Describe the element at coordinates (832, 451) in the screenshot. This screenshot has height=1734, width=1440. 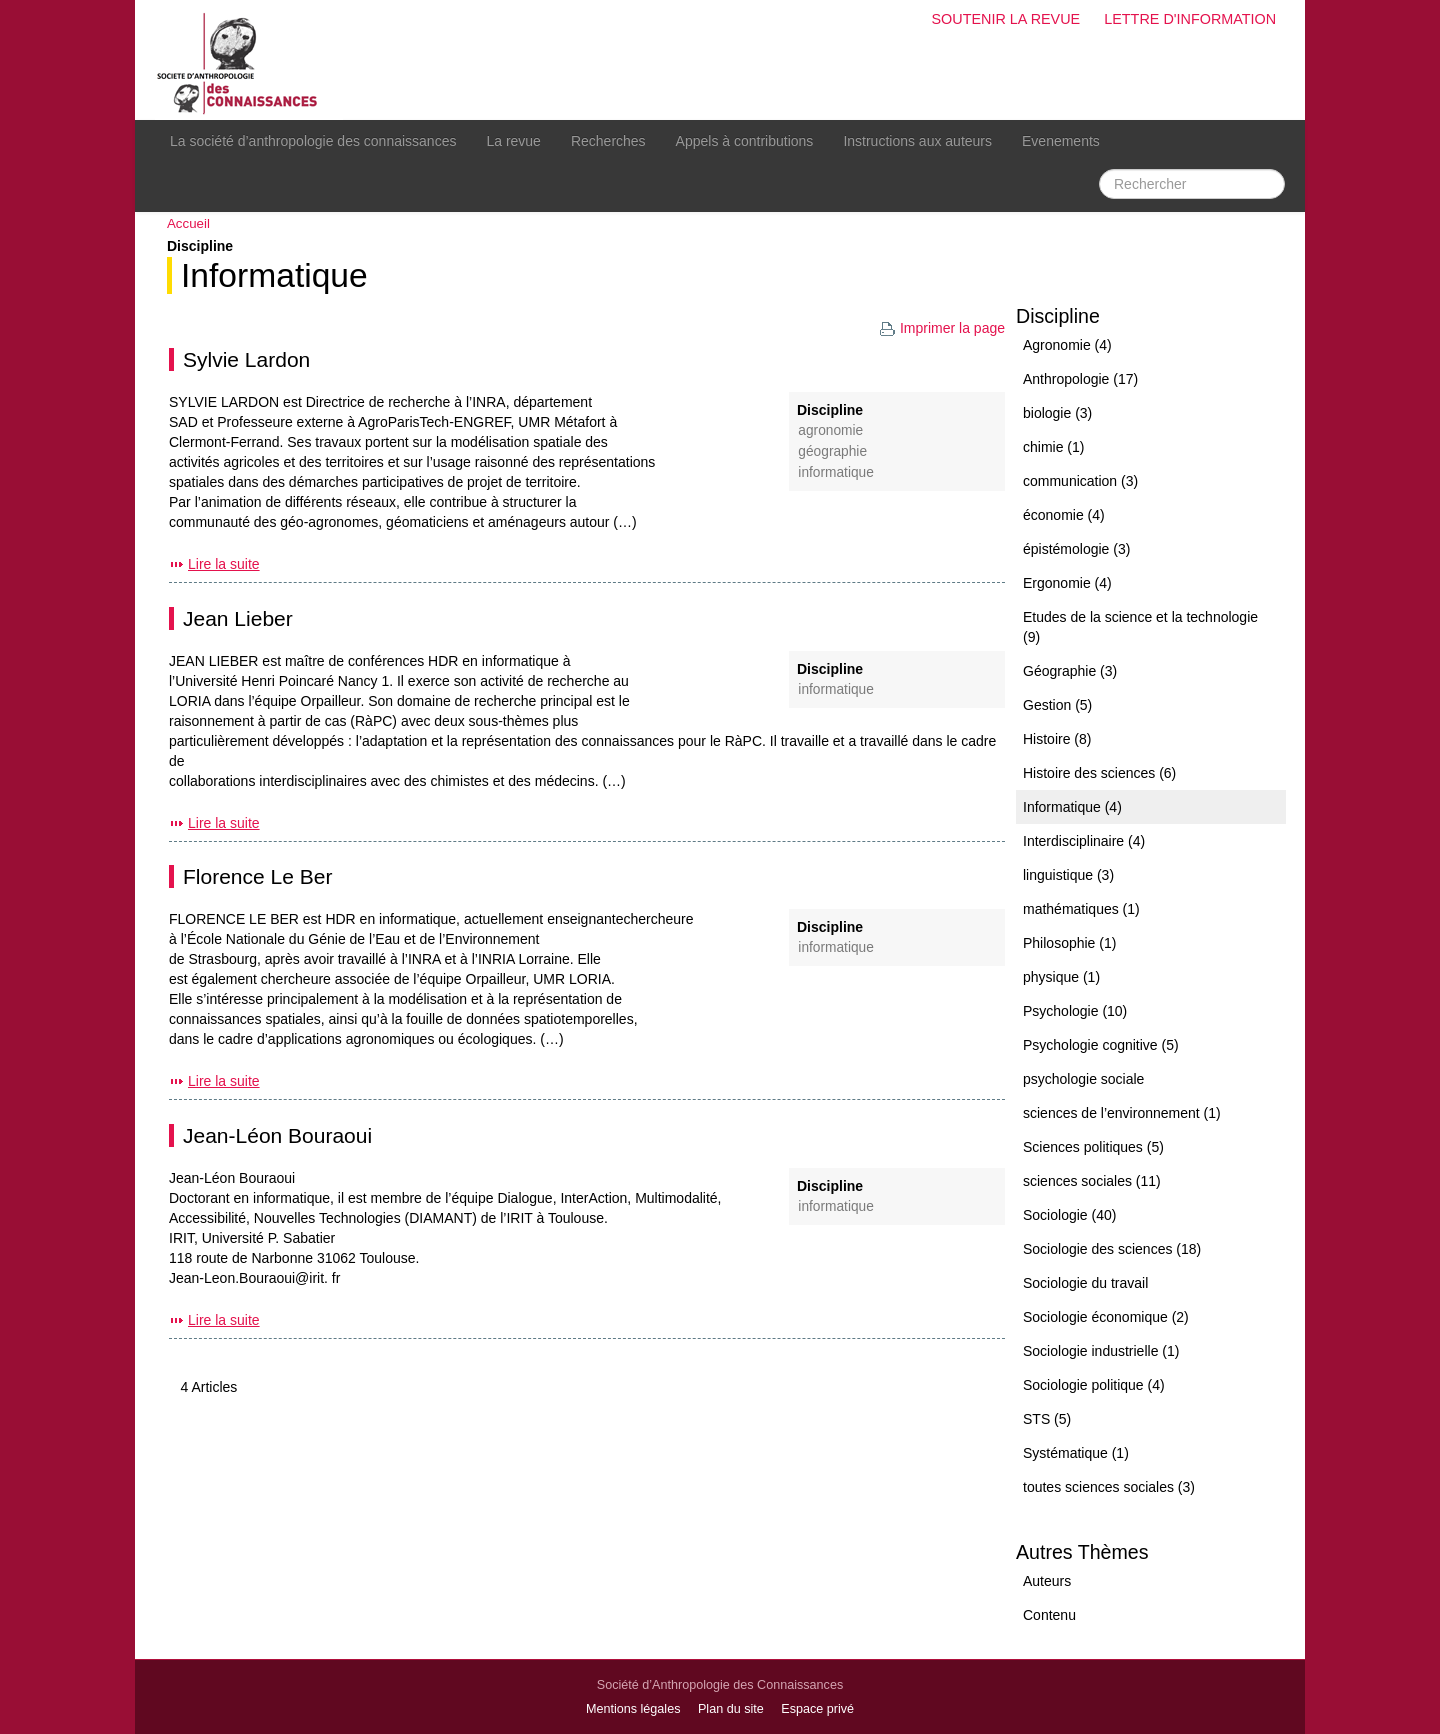
I see `Géographie` at that location.